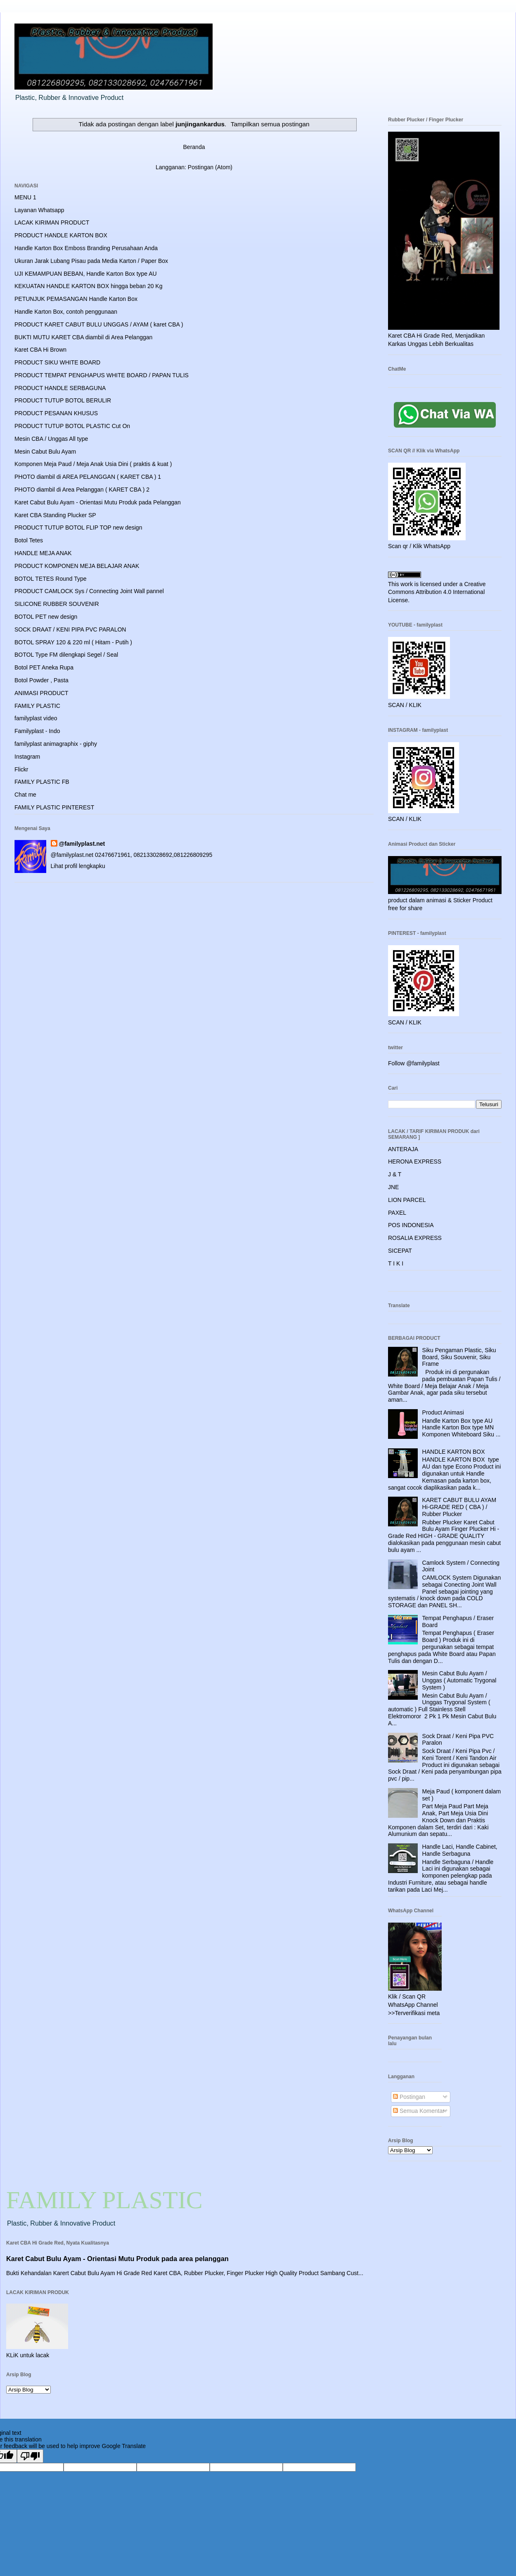 The height and width of the screenshot is (2576, 516). I want to click on PRODUCT PESANAN KHUSUS, so click(56, 413).